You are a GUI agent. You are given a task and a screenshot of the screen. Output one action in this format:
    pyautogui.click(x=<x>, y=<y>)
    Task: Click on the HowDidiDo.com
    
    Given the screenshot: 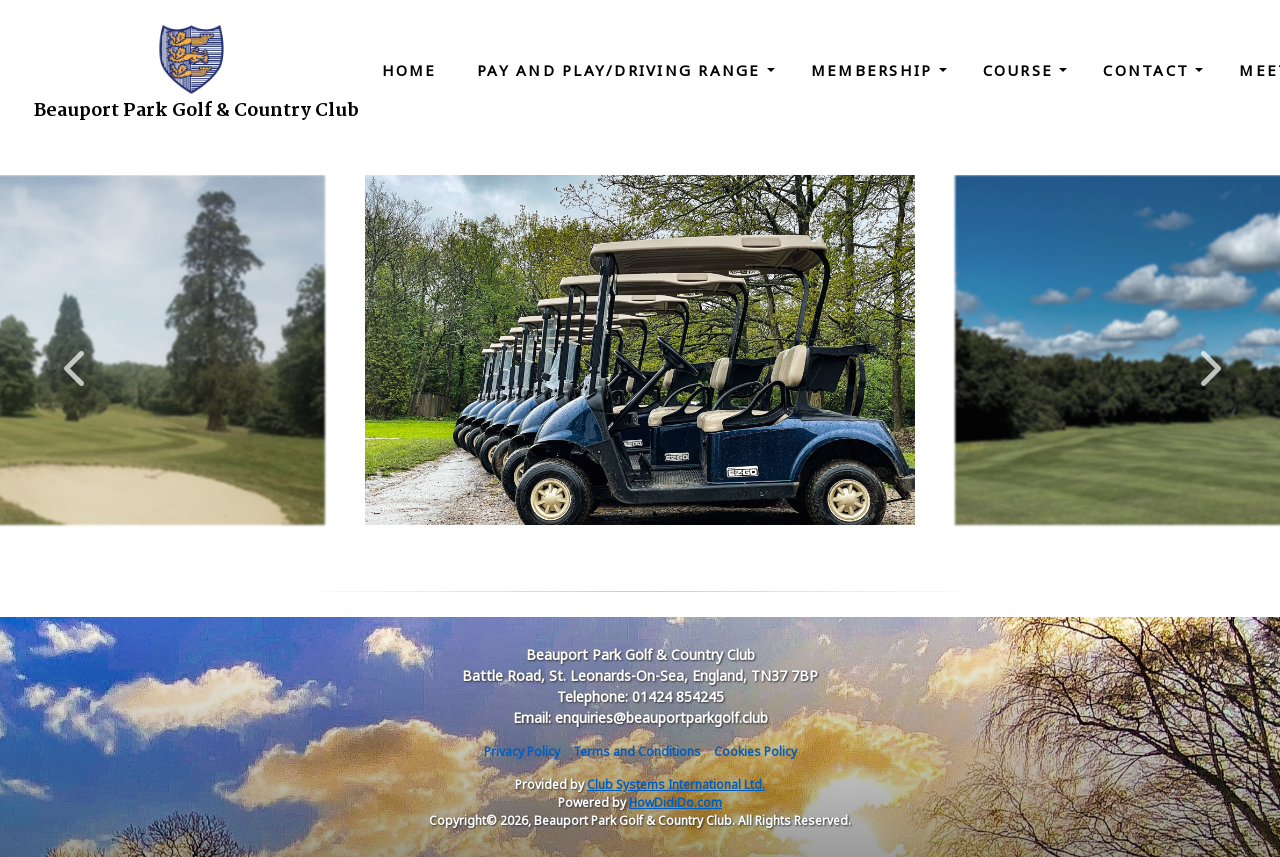 What is the action you would take?
    pyautogui.click(x=675, y=802)
    